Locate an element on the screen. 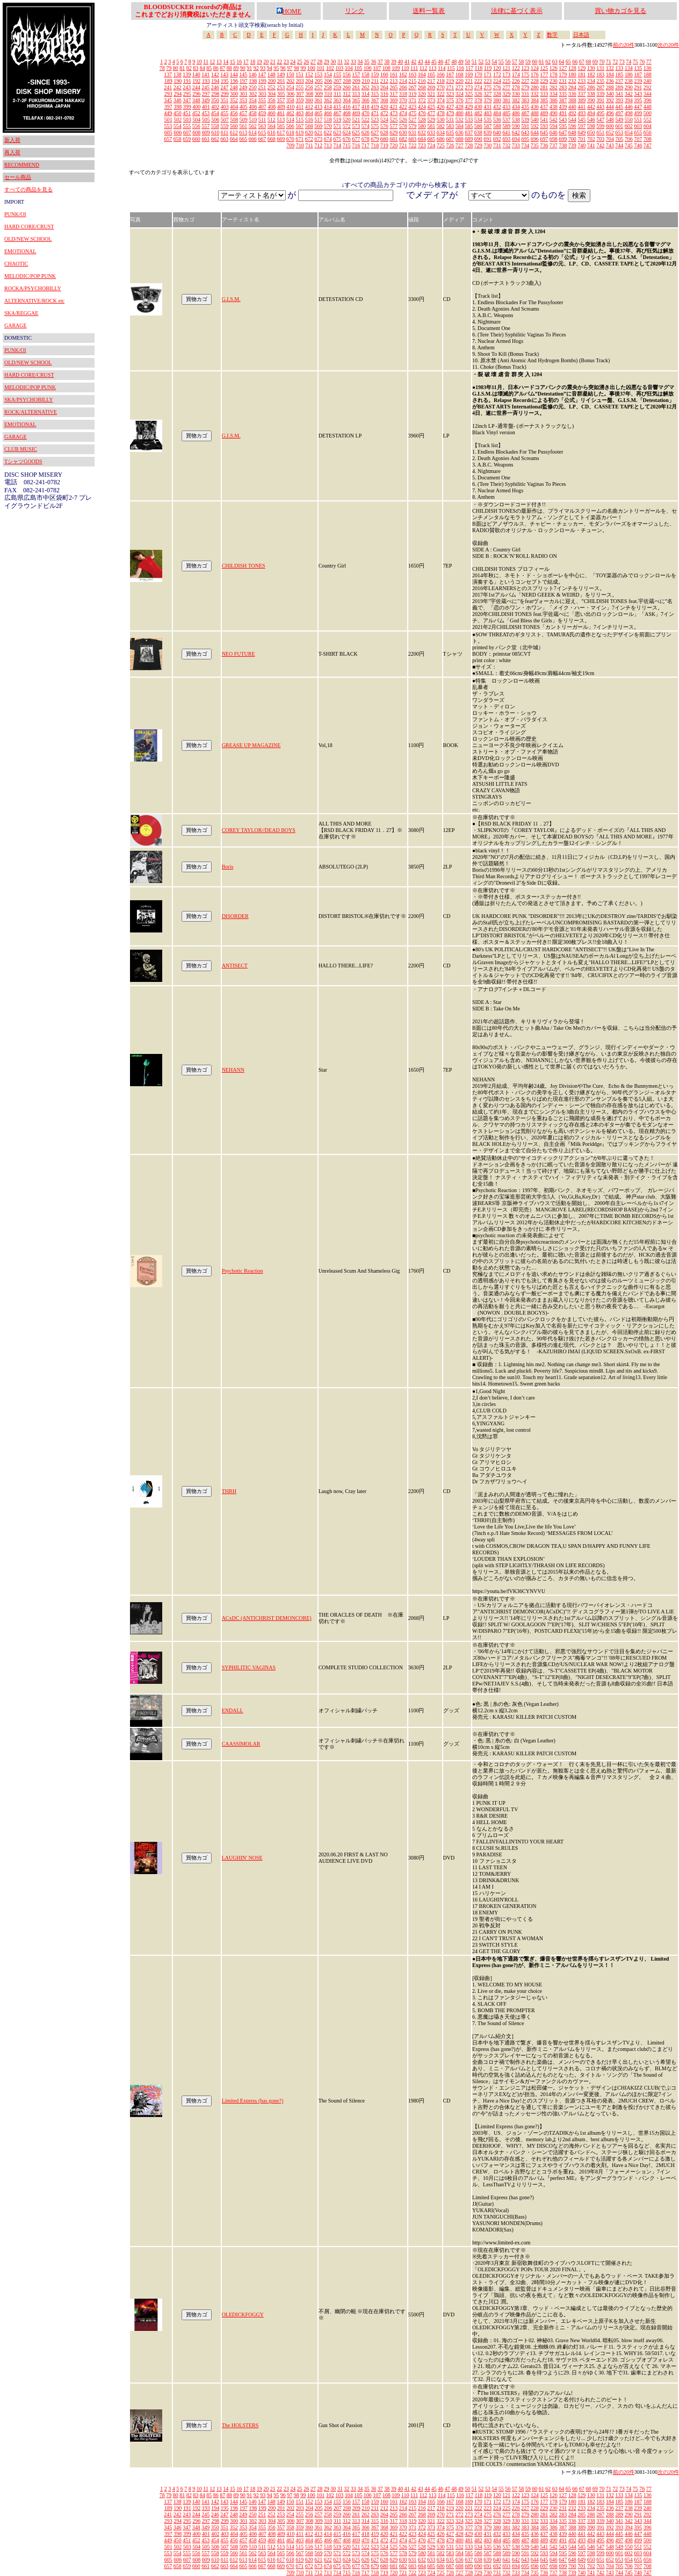 This screenshot has height=2576, width=679. 499 is located at coordinates (638, 113).